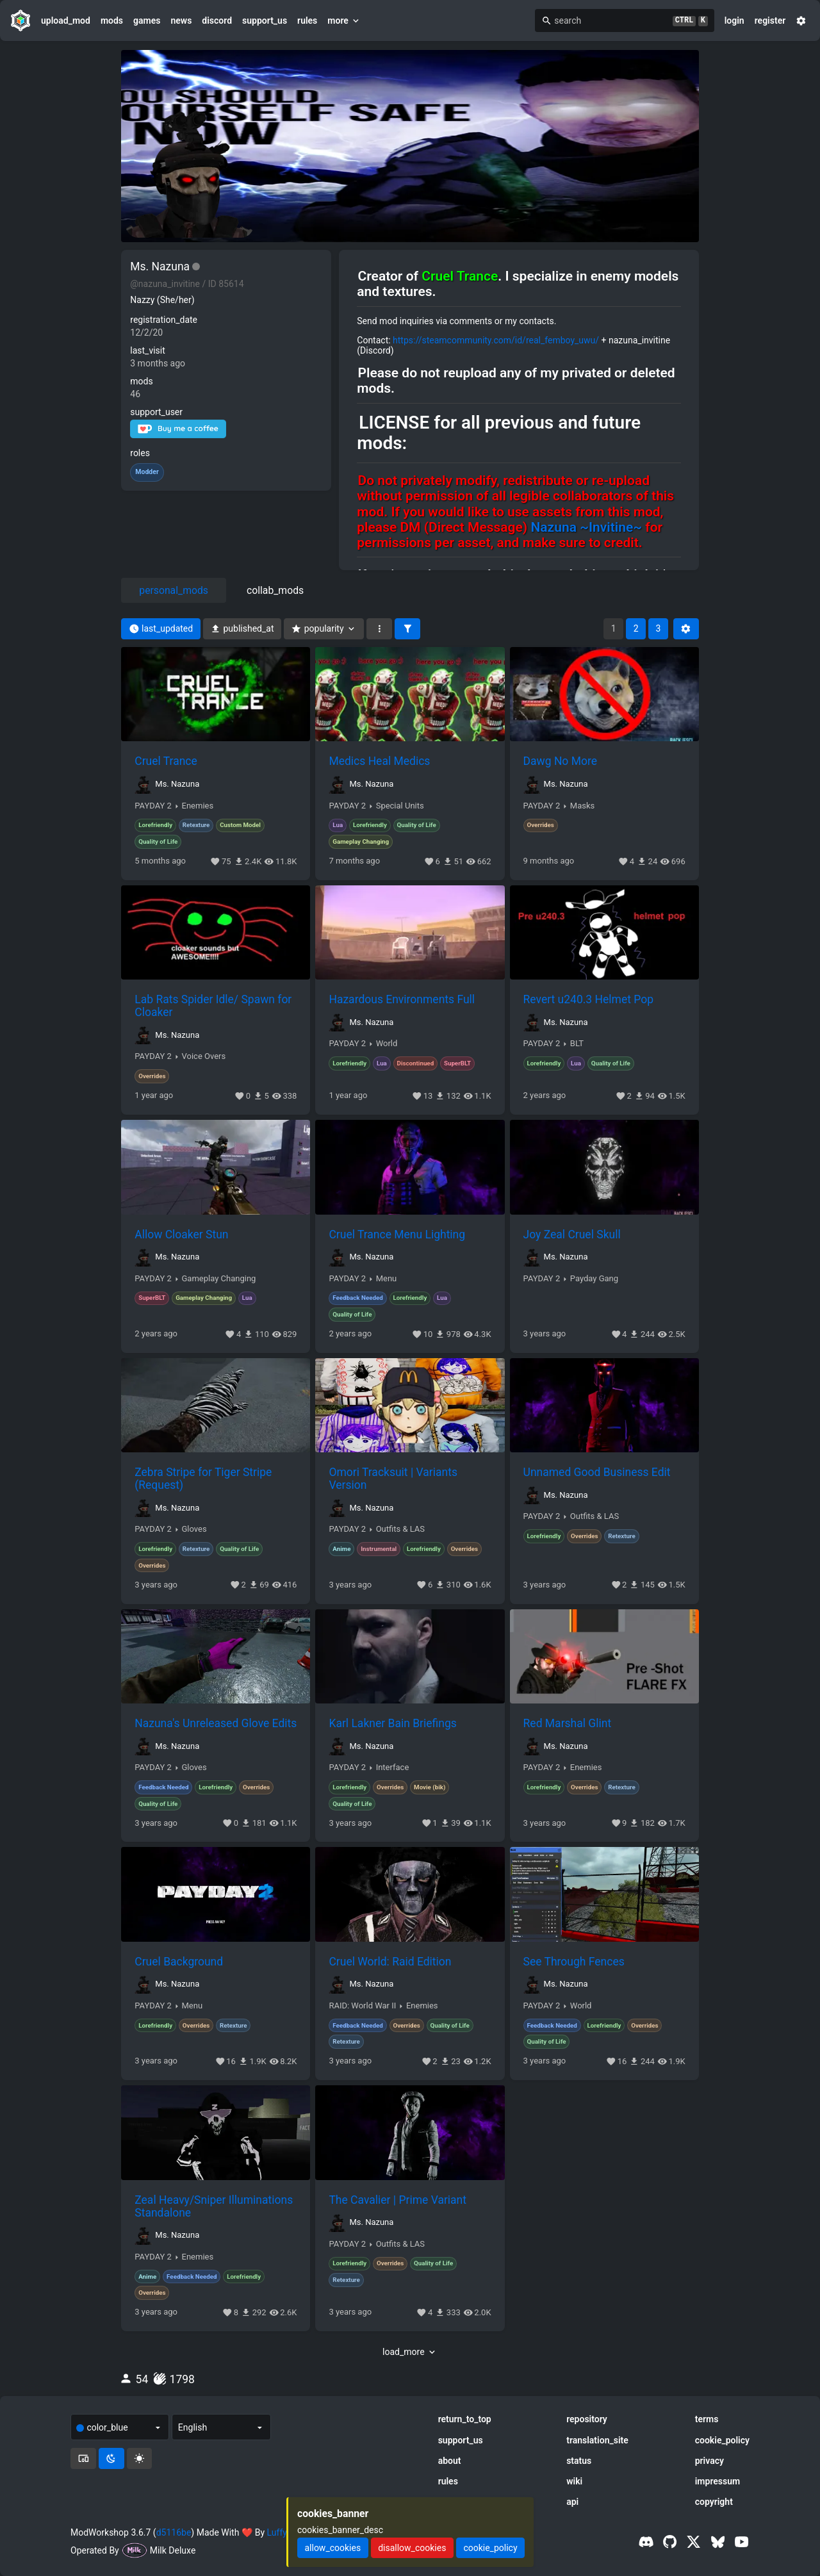 This screenshot has height=2576, width=820. Describe the element at coordinates (179, 1961) in the screenshot. I see `Cruel Background` at that location.